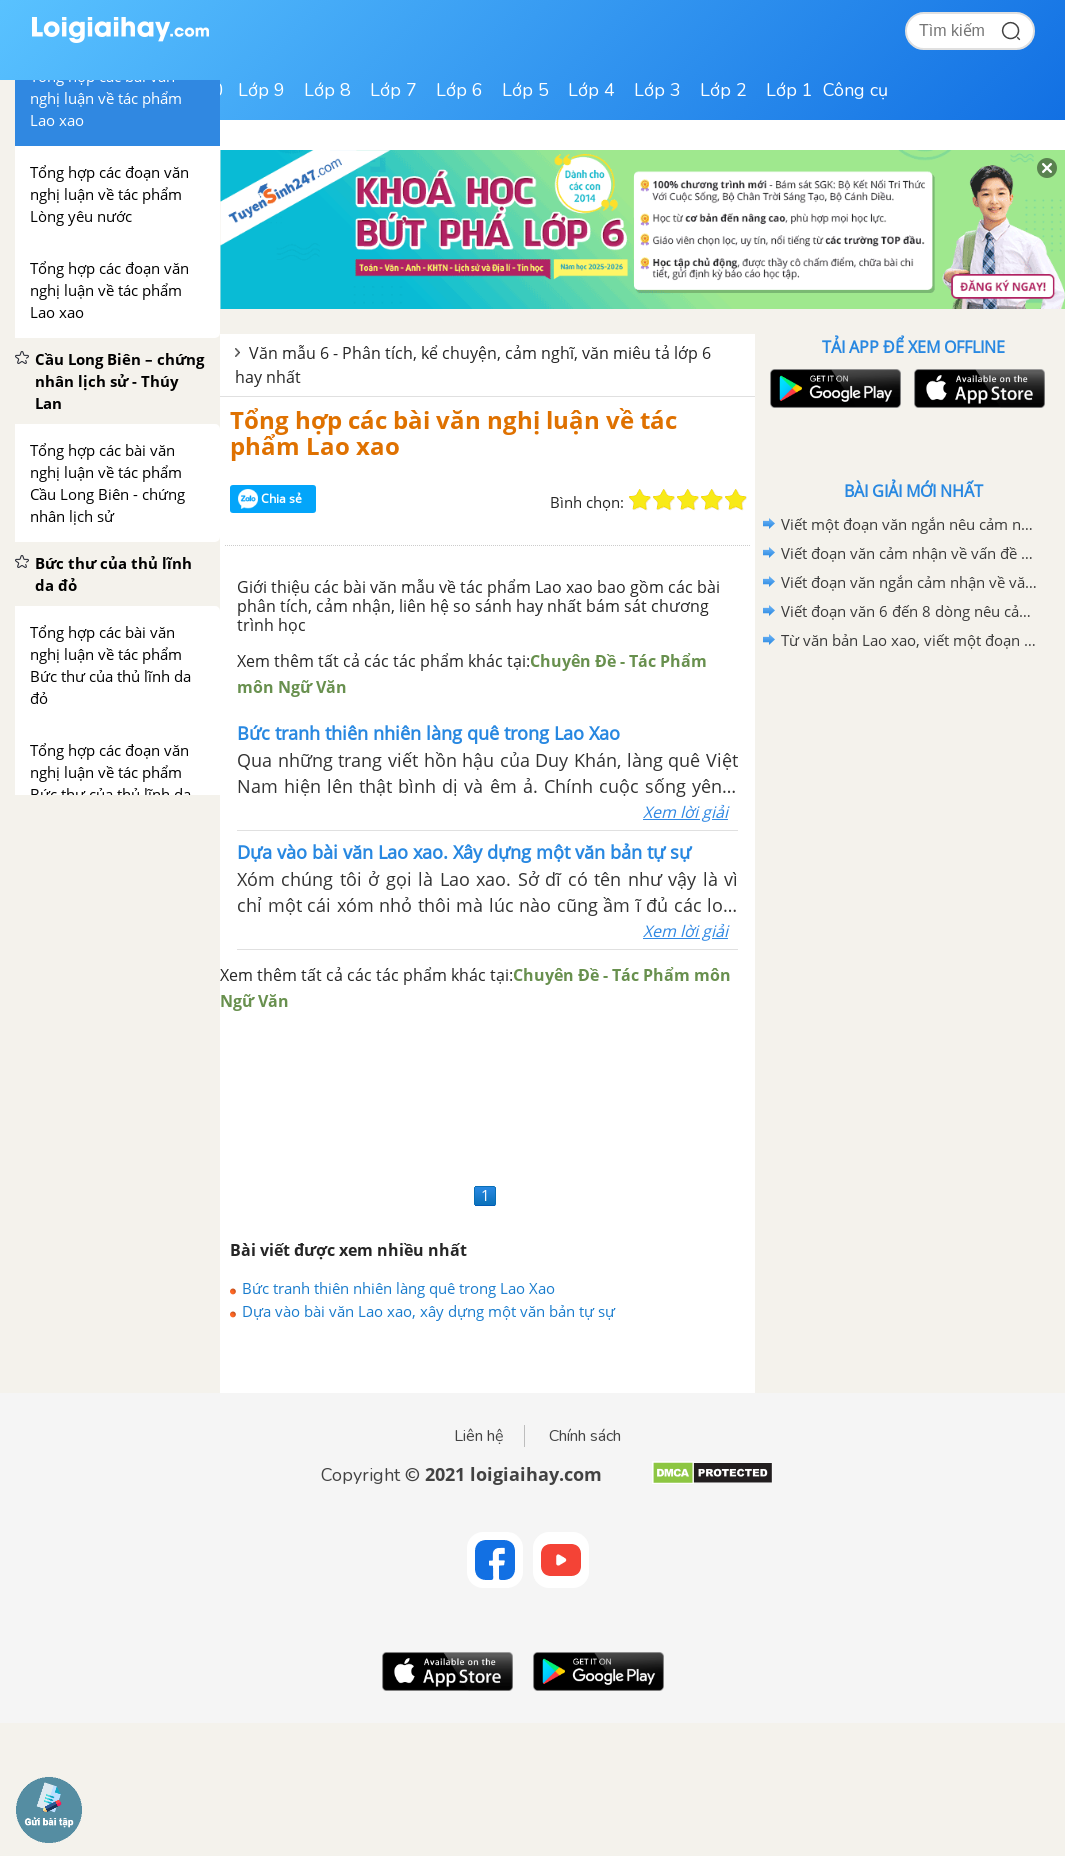 This screenshot has height=1856, width=1065. I want to click on Bức tranh thiên nhiên làng quê trong Lao Xao, so click(398, 1288).